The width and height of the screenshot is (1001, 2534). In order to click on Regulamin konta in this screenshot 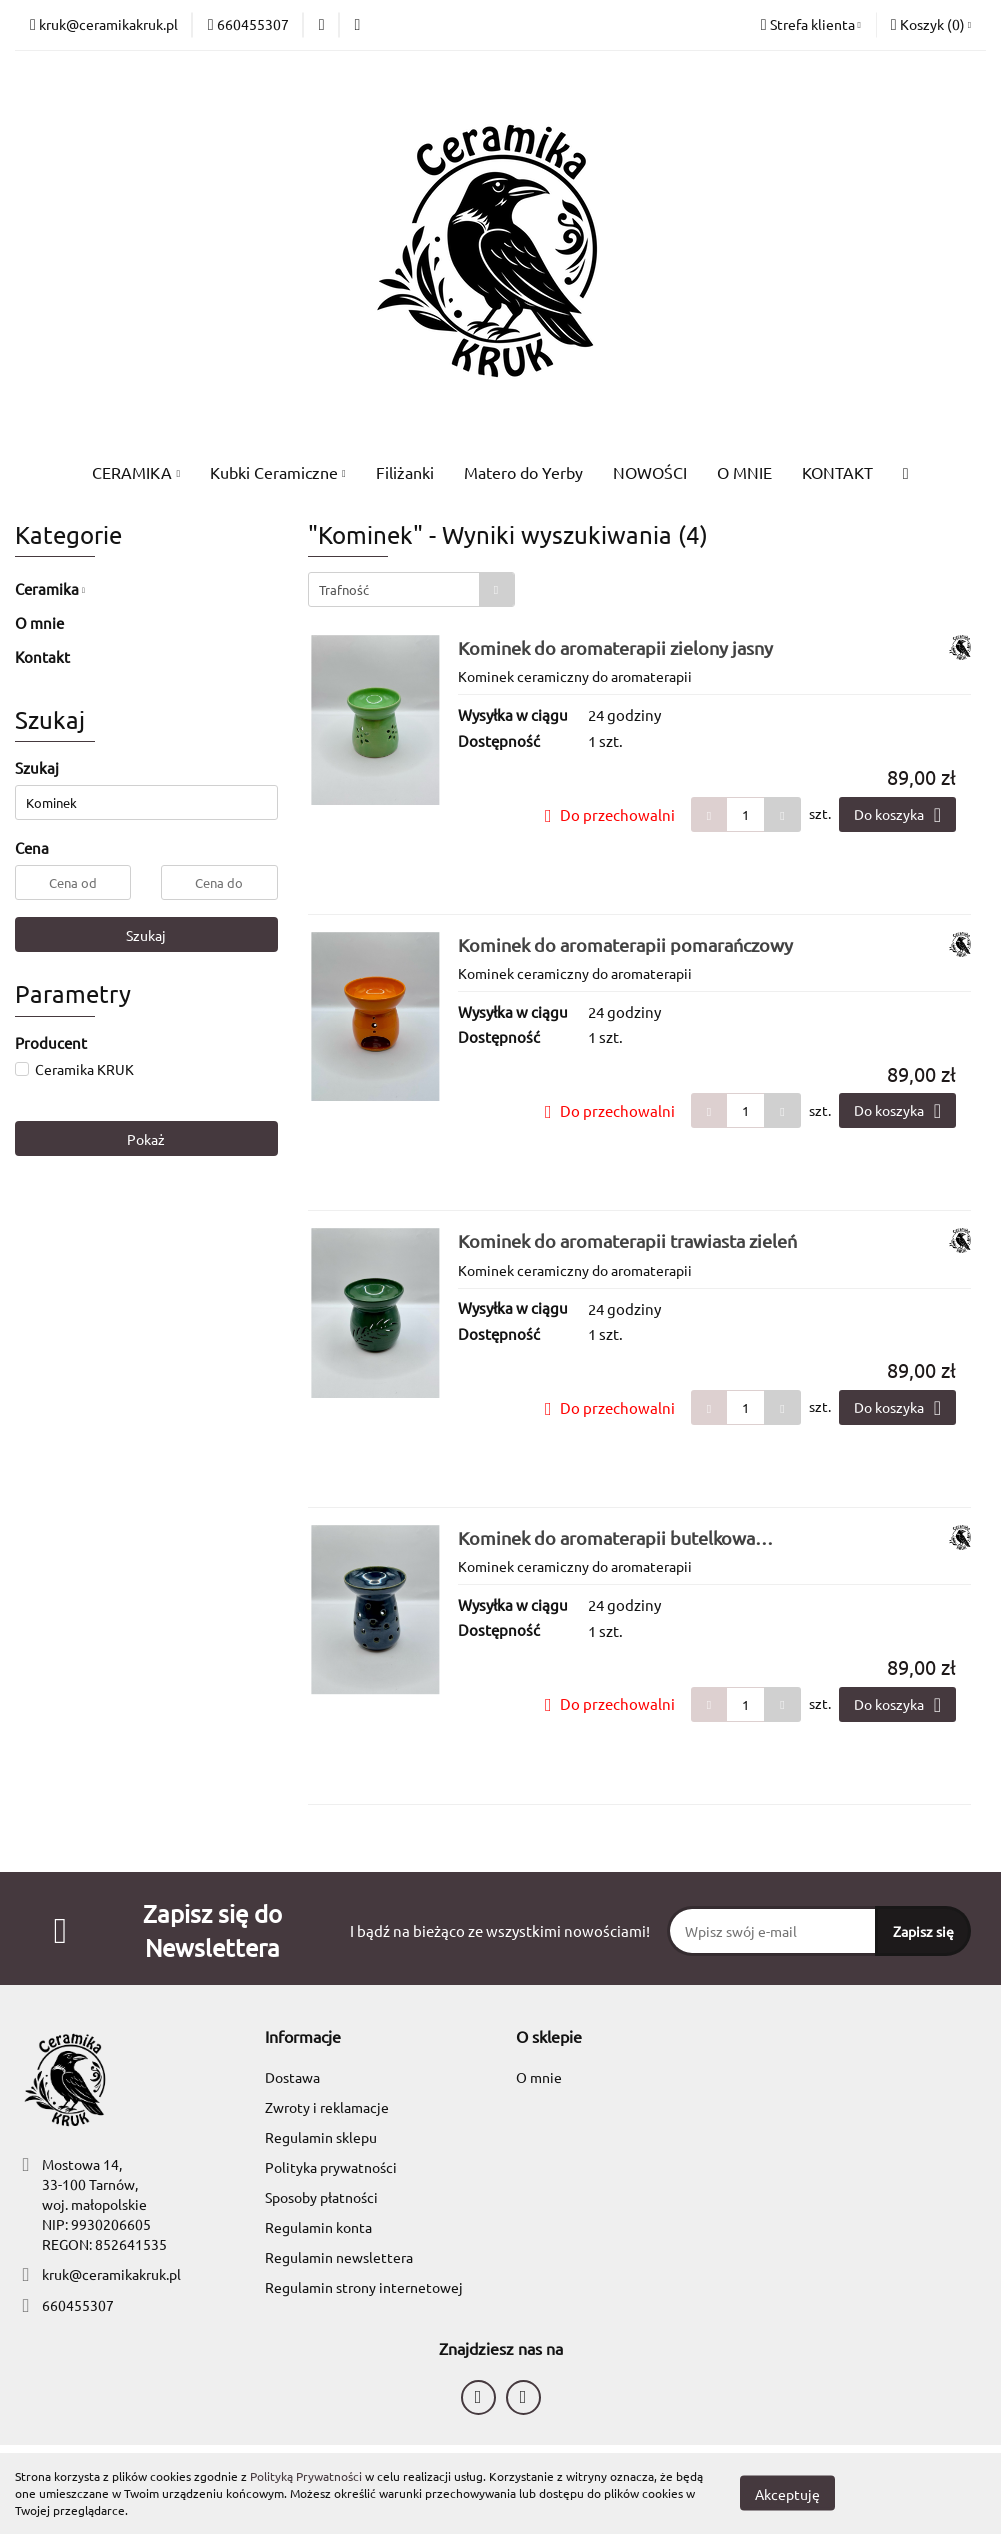, I will do `click(318, 2227)`.